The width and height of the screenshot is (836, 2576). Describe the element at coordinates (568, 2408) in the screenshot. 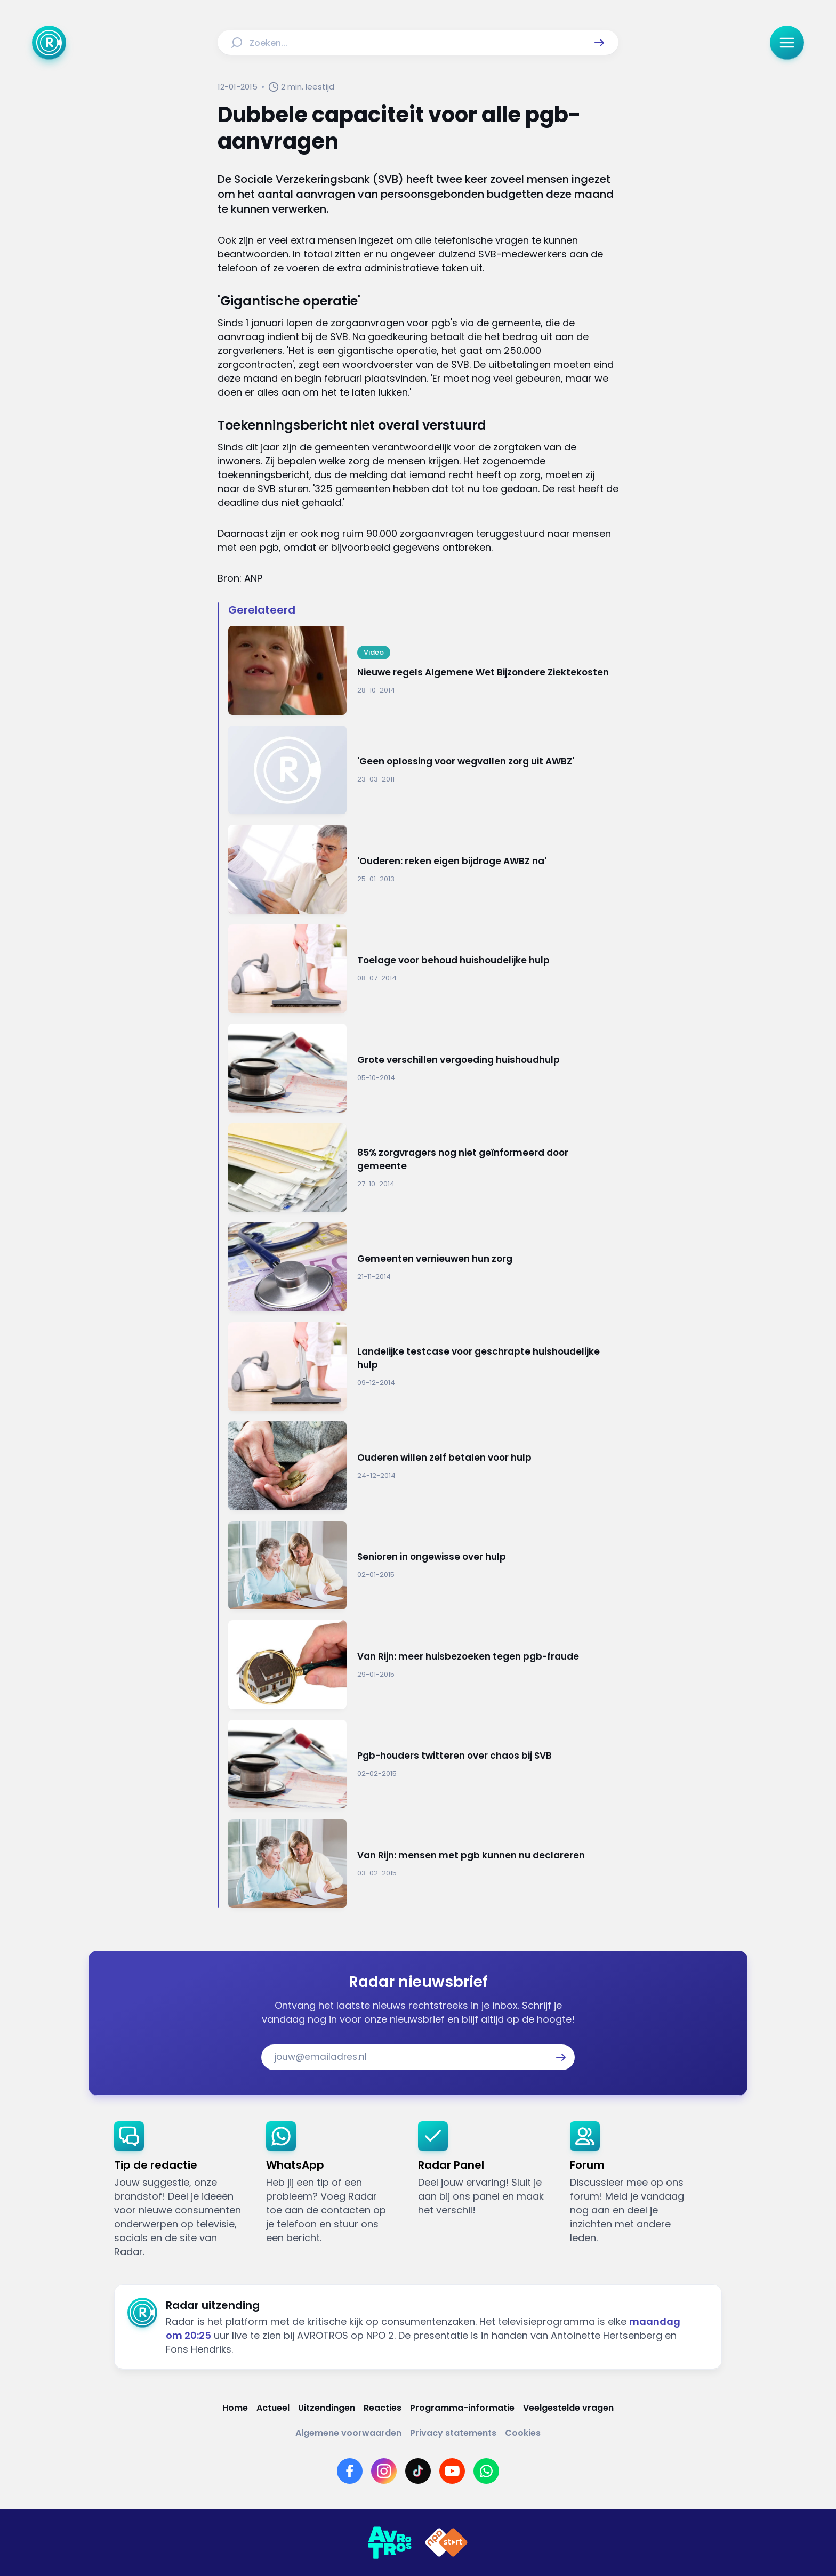

I see `[Link naar Veelgestelde vragen]` at that location.